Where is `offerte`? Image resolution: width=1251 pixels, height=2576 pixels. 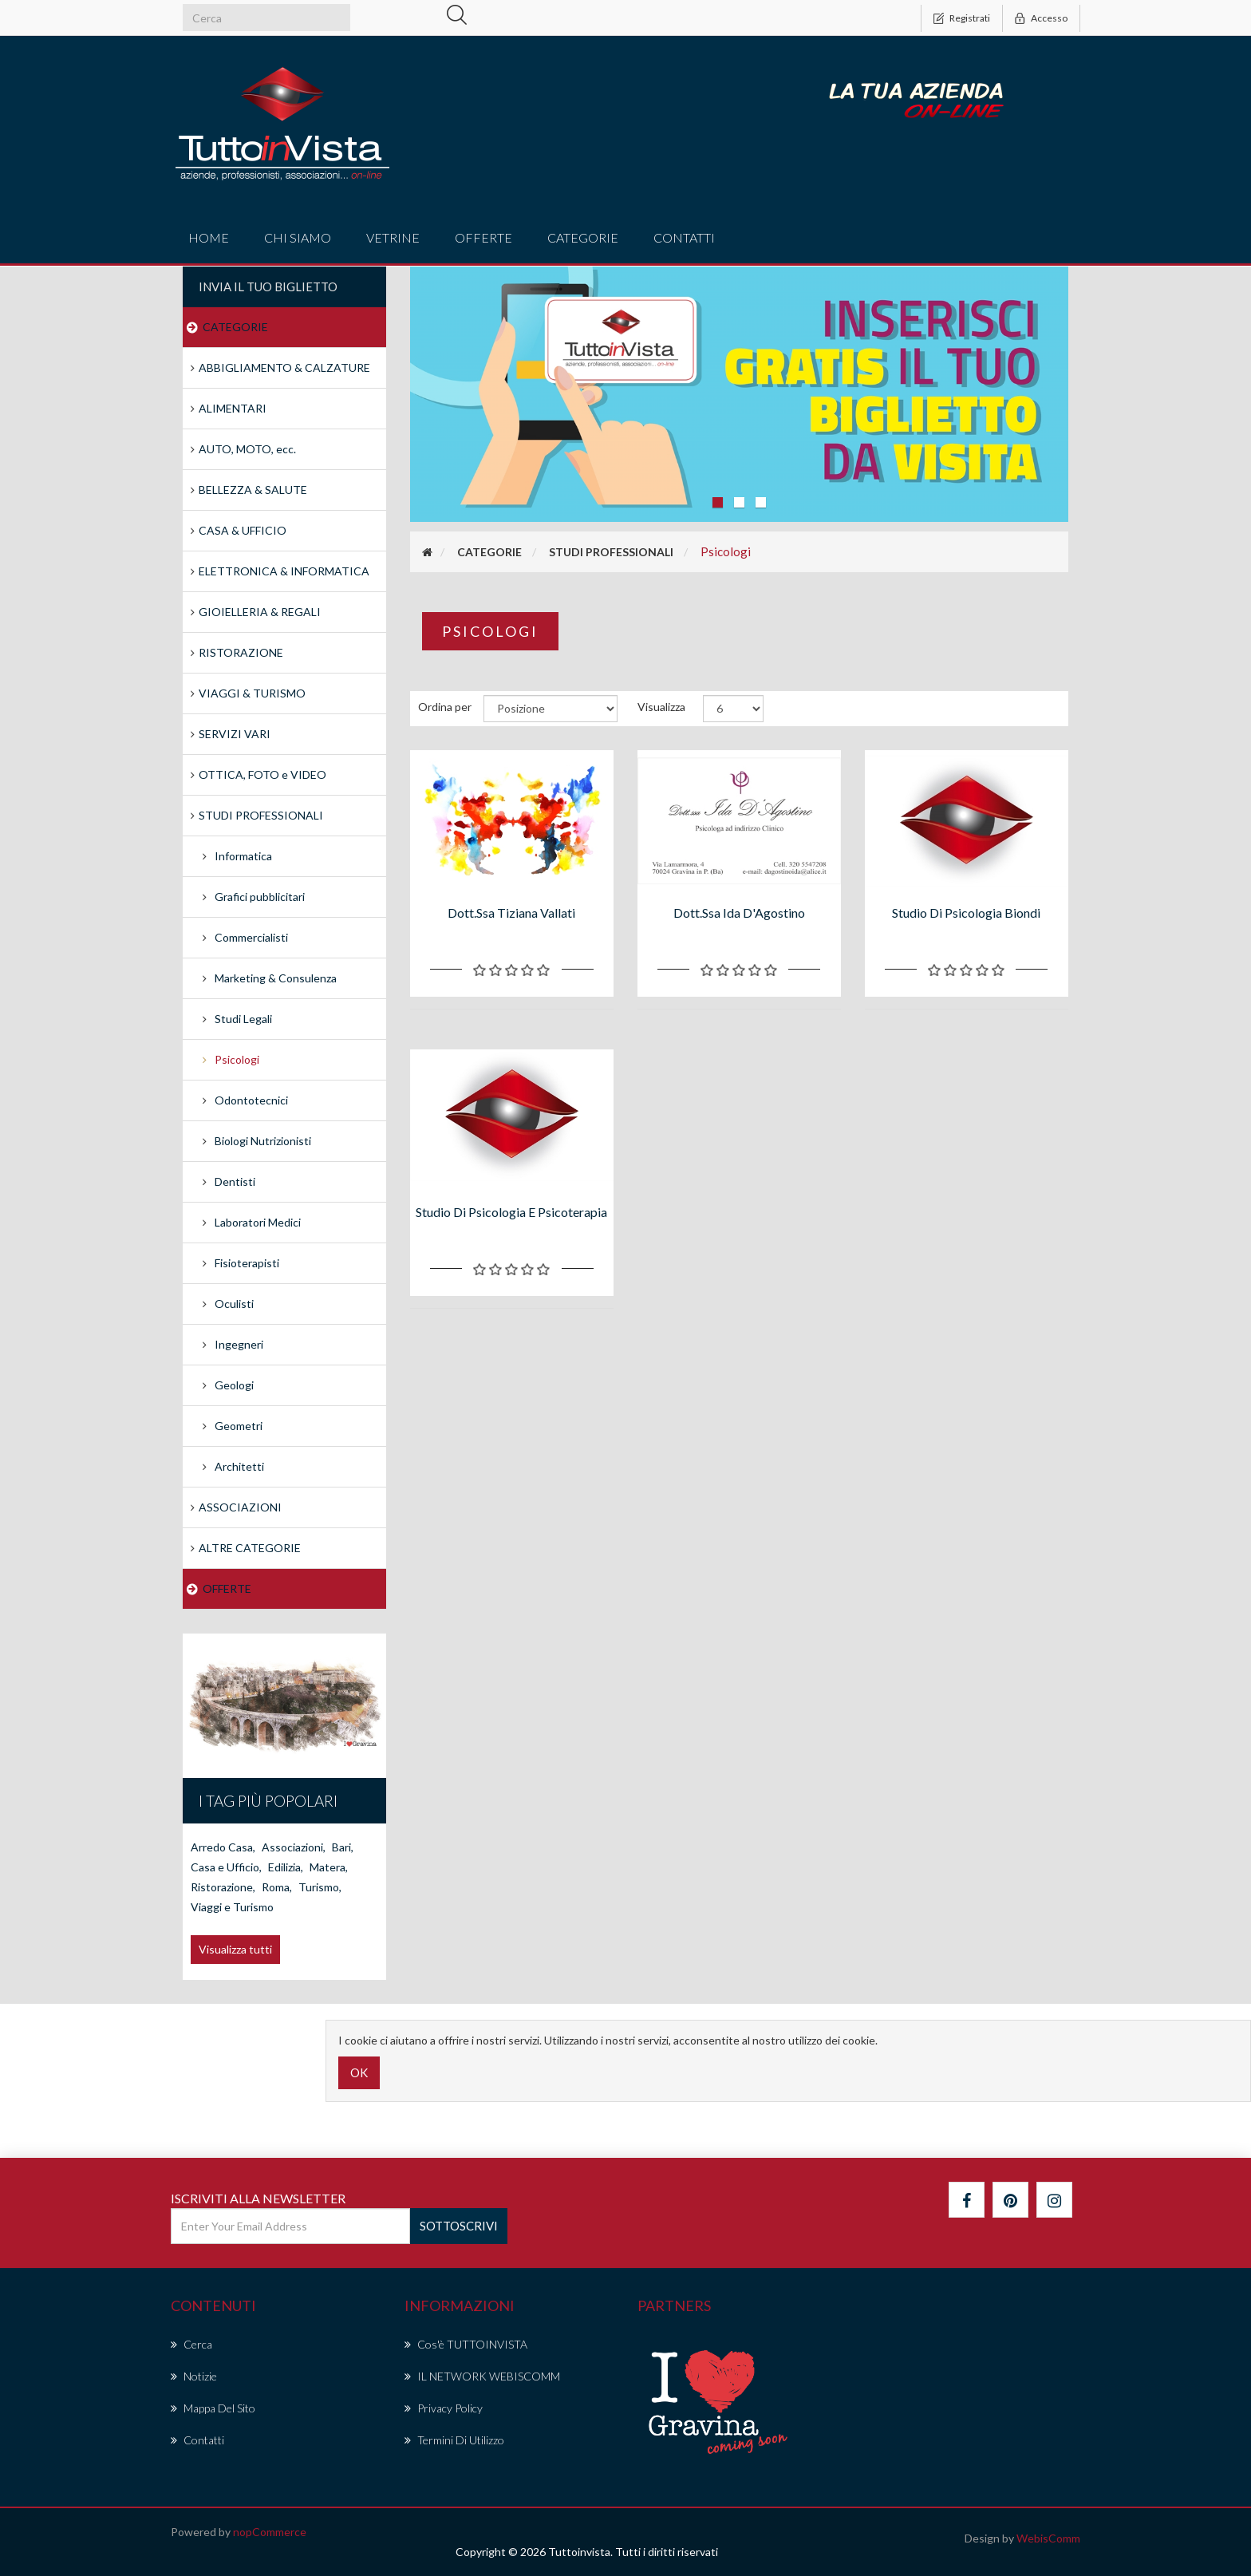 offerte is located at coordinates (483, 237).